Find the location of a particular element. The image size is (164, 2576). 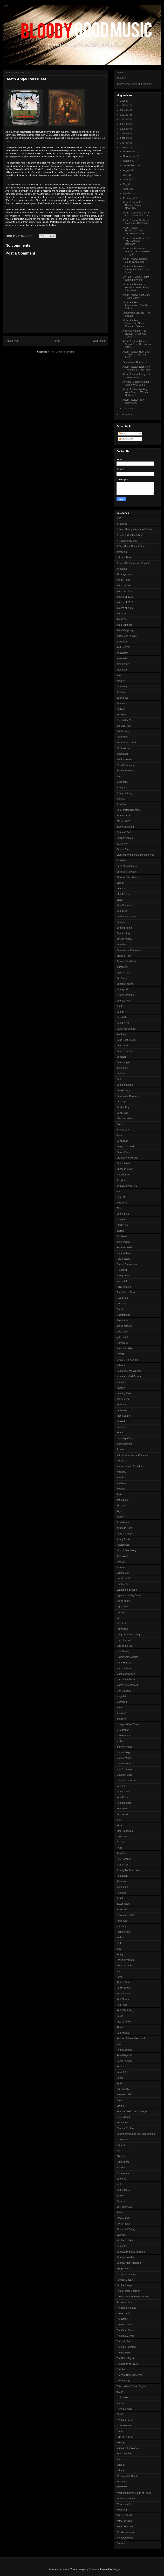

Overkill is located at coordinates (121, 1842).